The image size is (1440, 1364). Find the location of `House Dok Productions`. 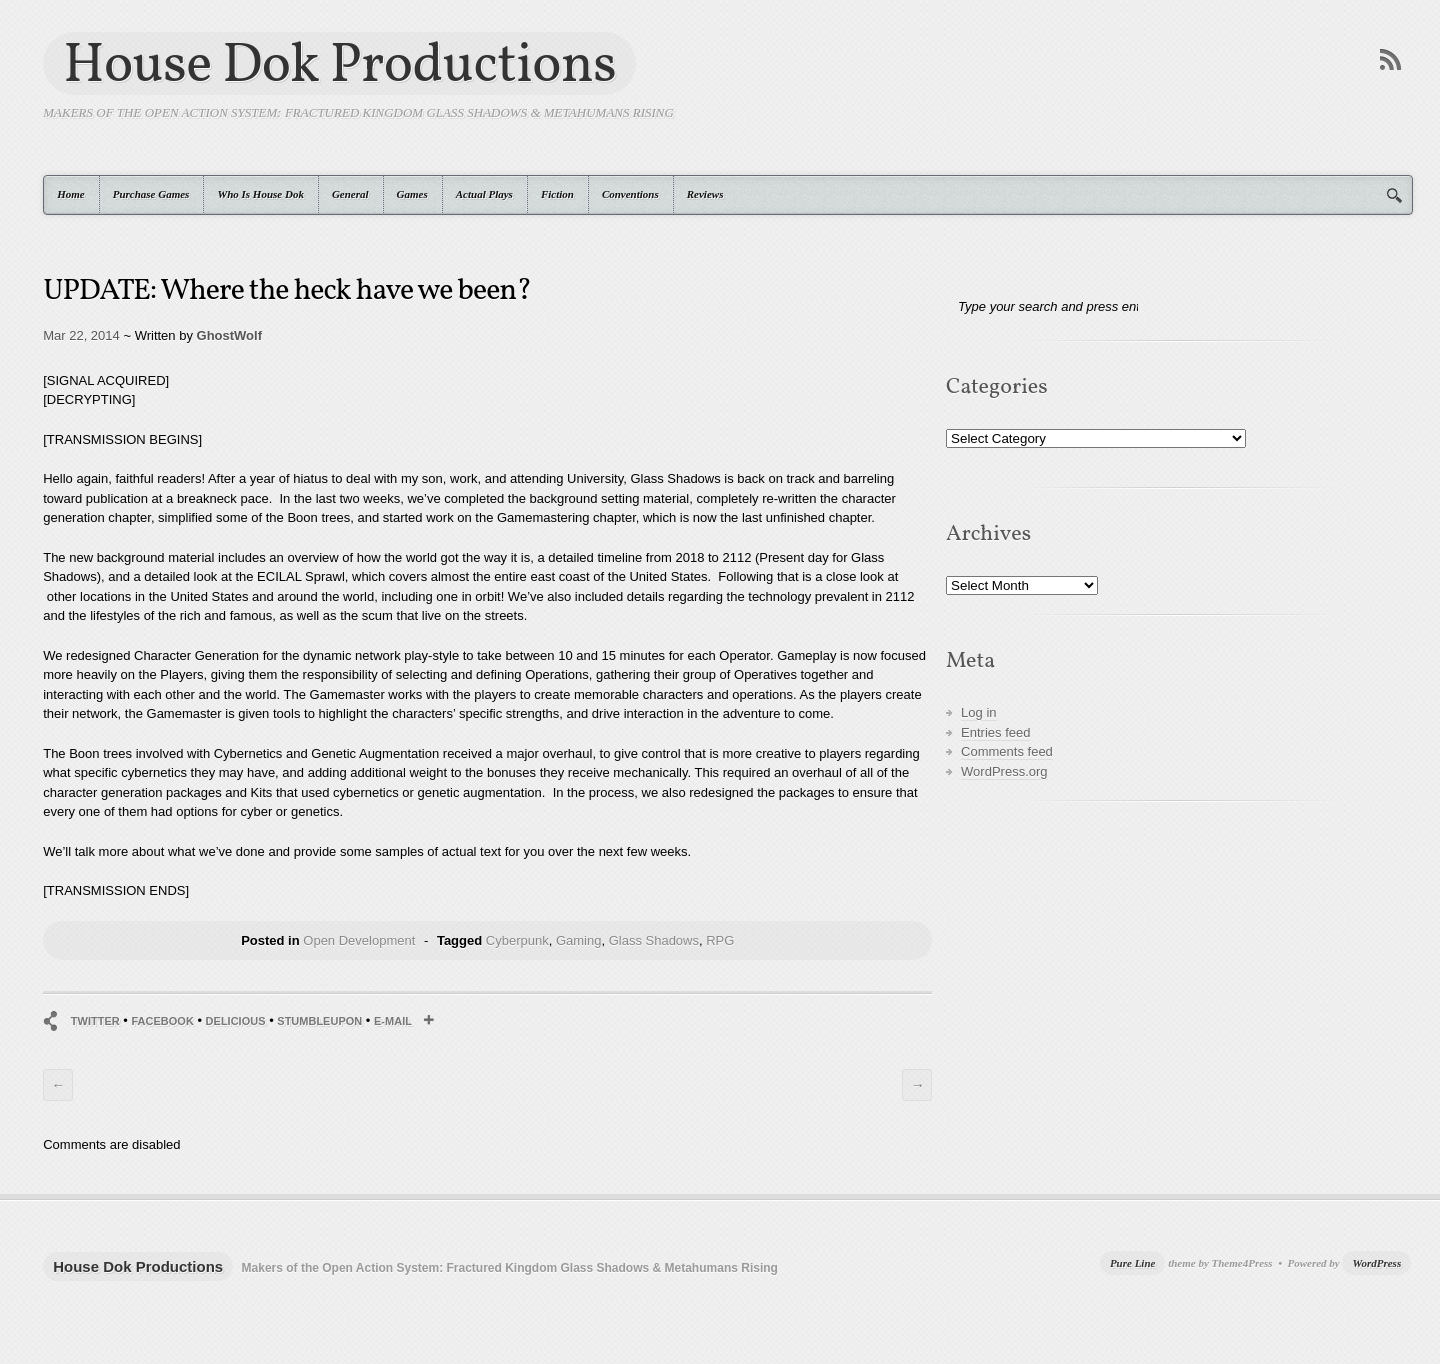

House Dok Productions is located at coordinates (339, 63).